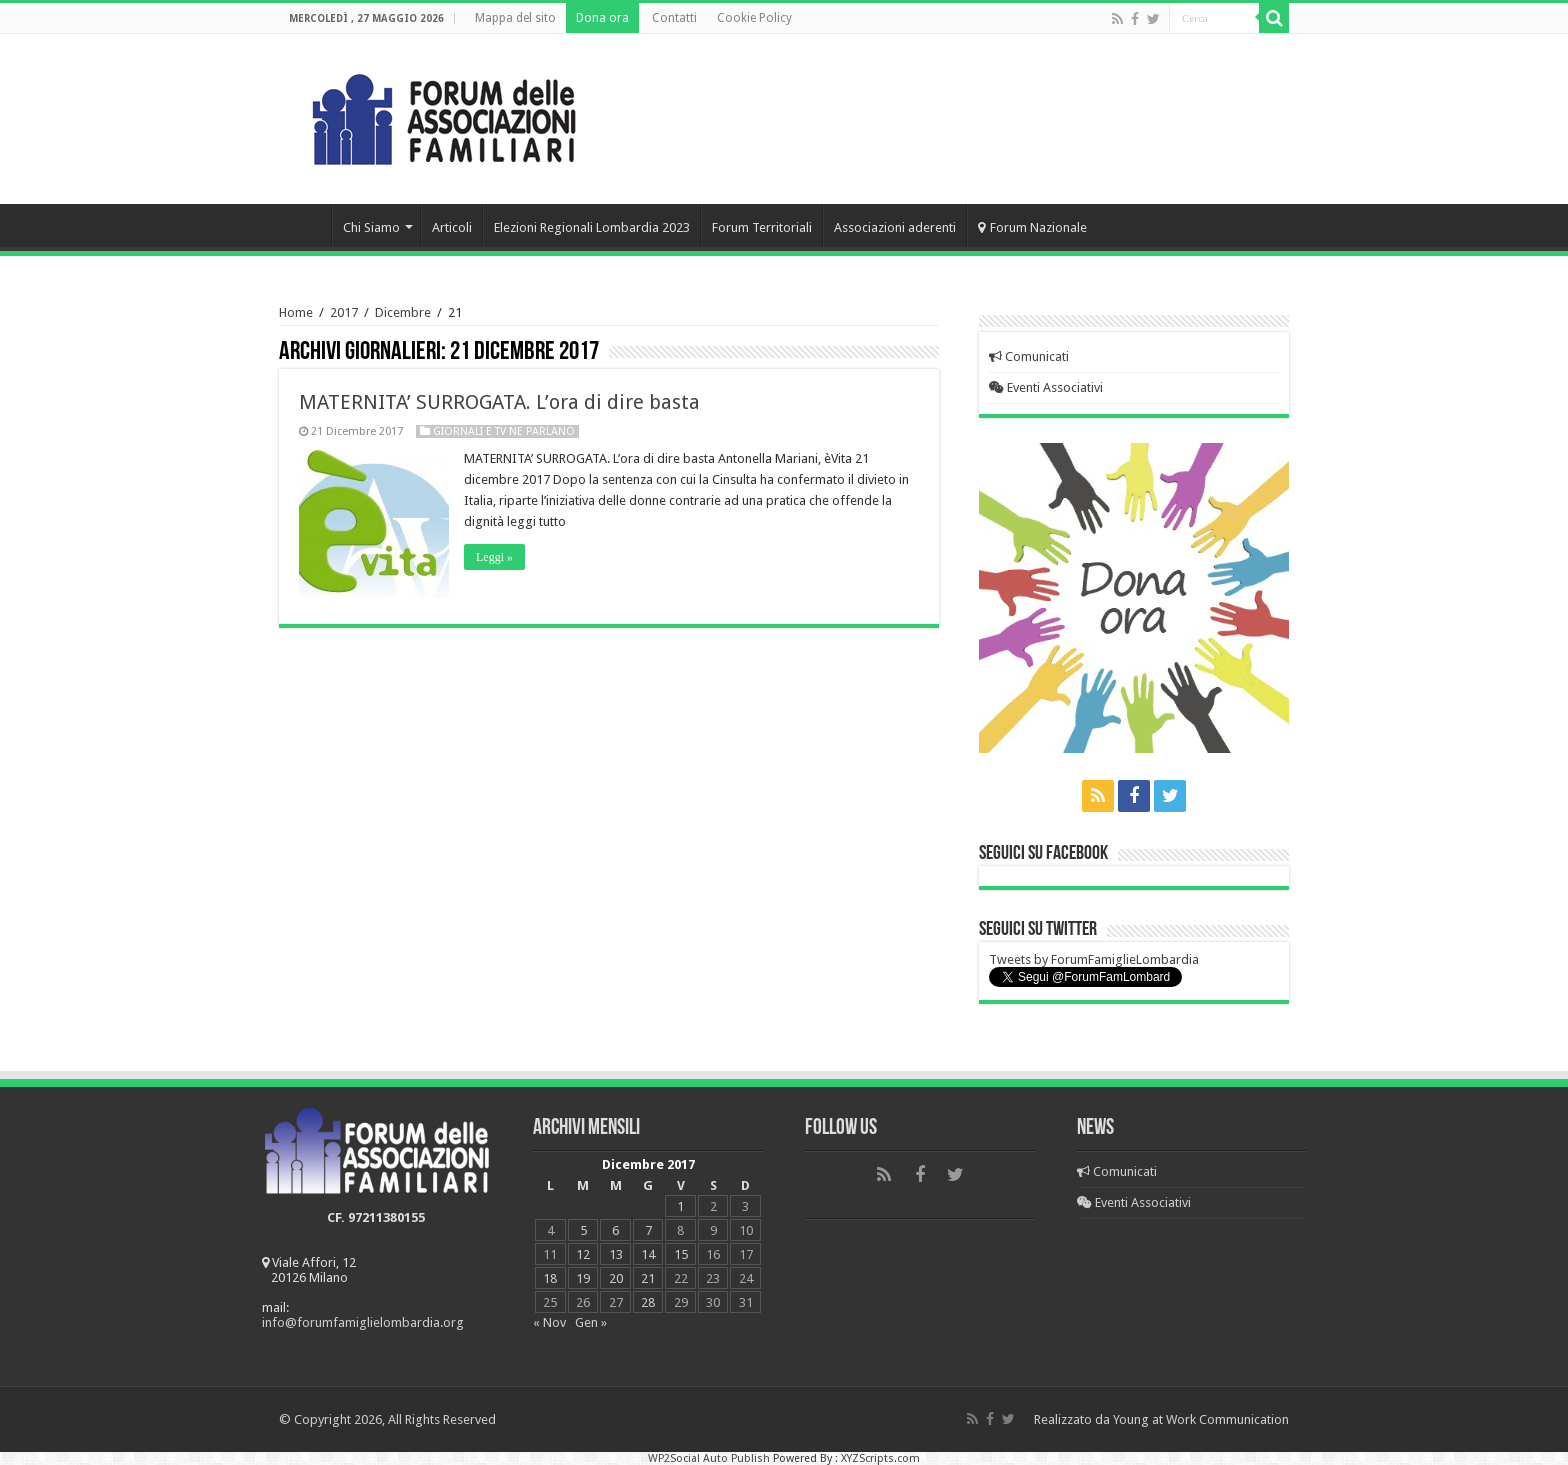 This screenshot has height=1465, width=1568. Describe the element at coordinates (305, 225) in the screenshot. I see `Home` at that location.